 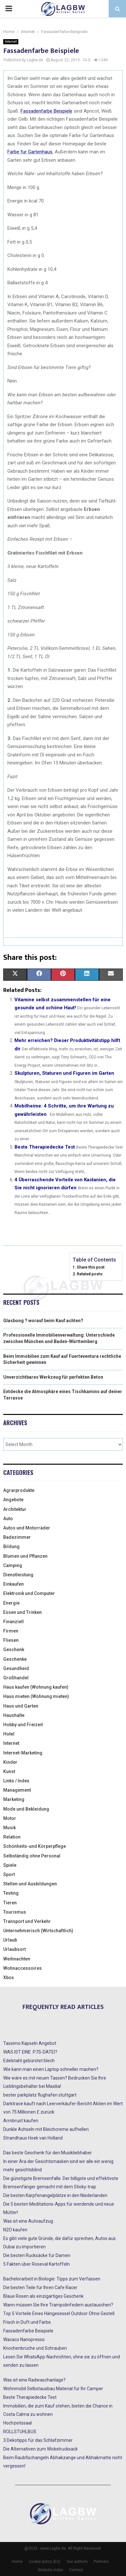 What do you see at coordinates (25, 1556) in the screenshot?
I see `Blumen und Pflanzen` at bounding box center [25, 1556].